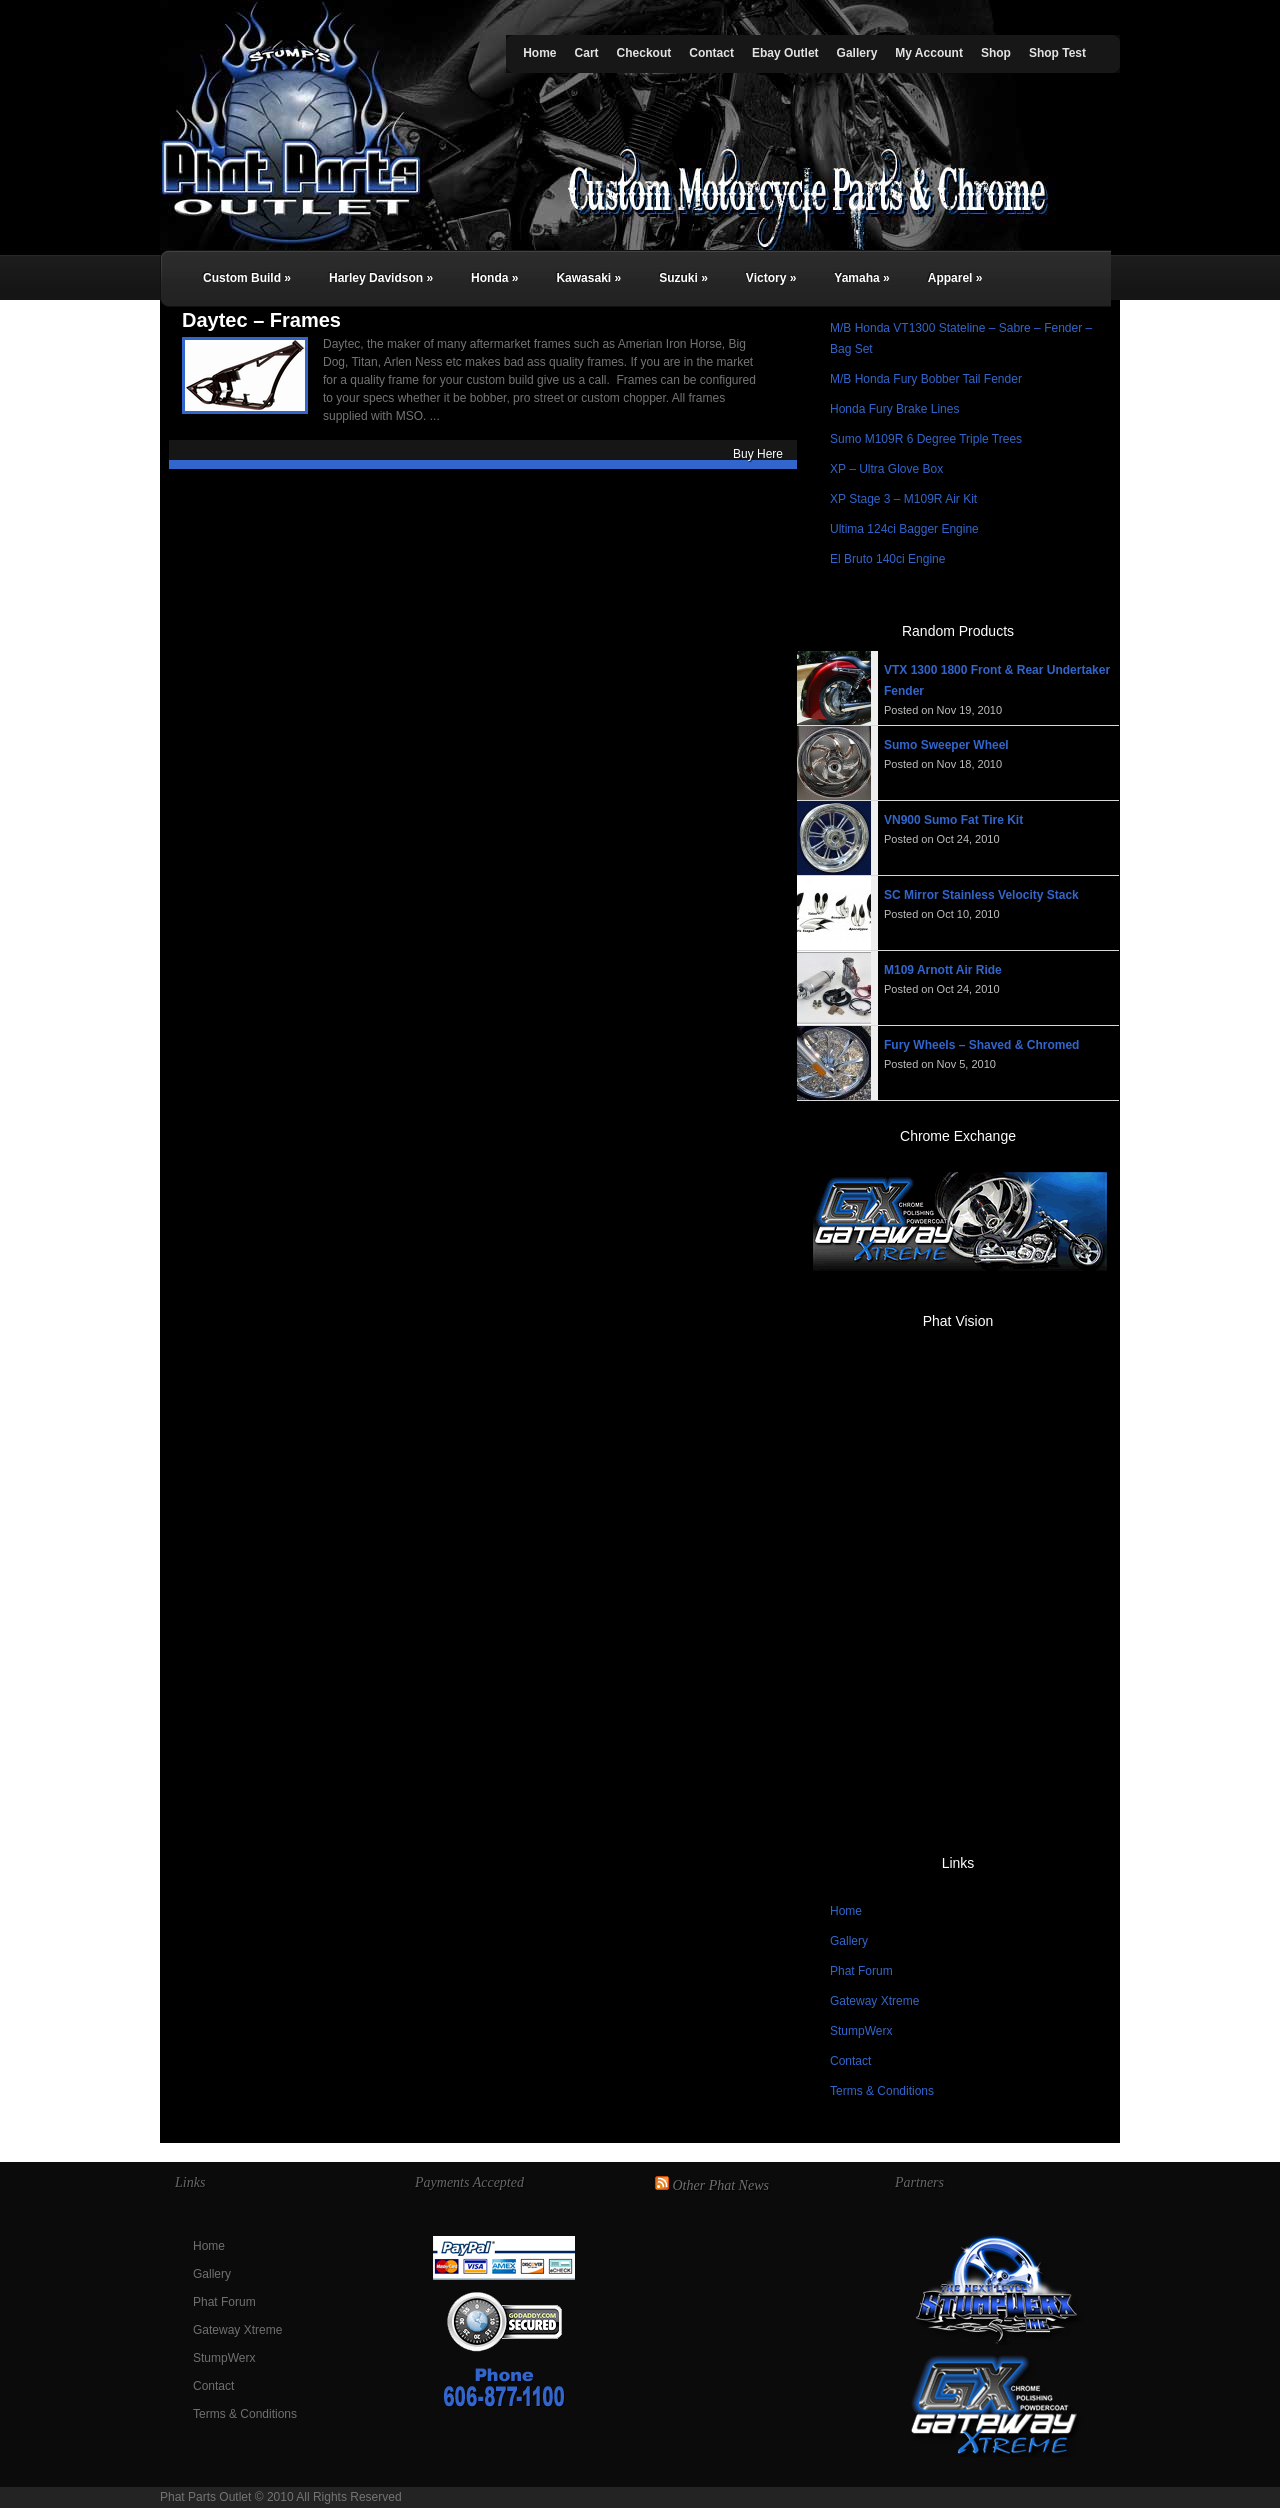  What do you see at coordinates (247, 278) in the screenshot?
I see `Custom Build` at bounding box center [247, 278].